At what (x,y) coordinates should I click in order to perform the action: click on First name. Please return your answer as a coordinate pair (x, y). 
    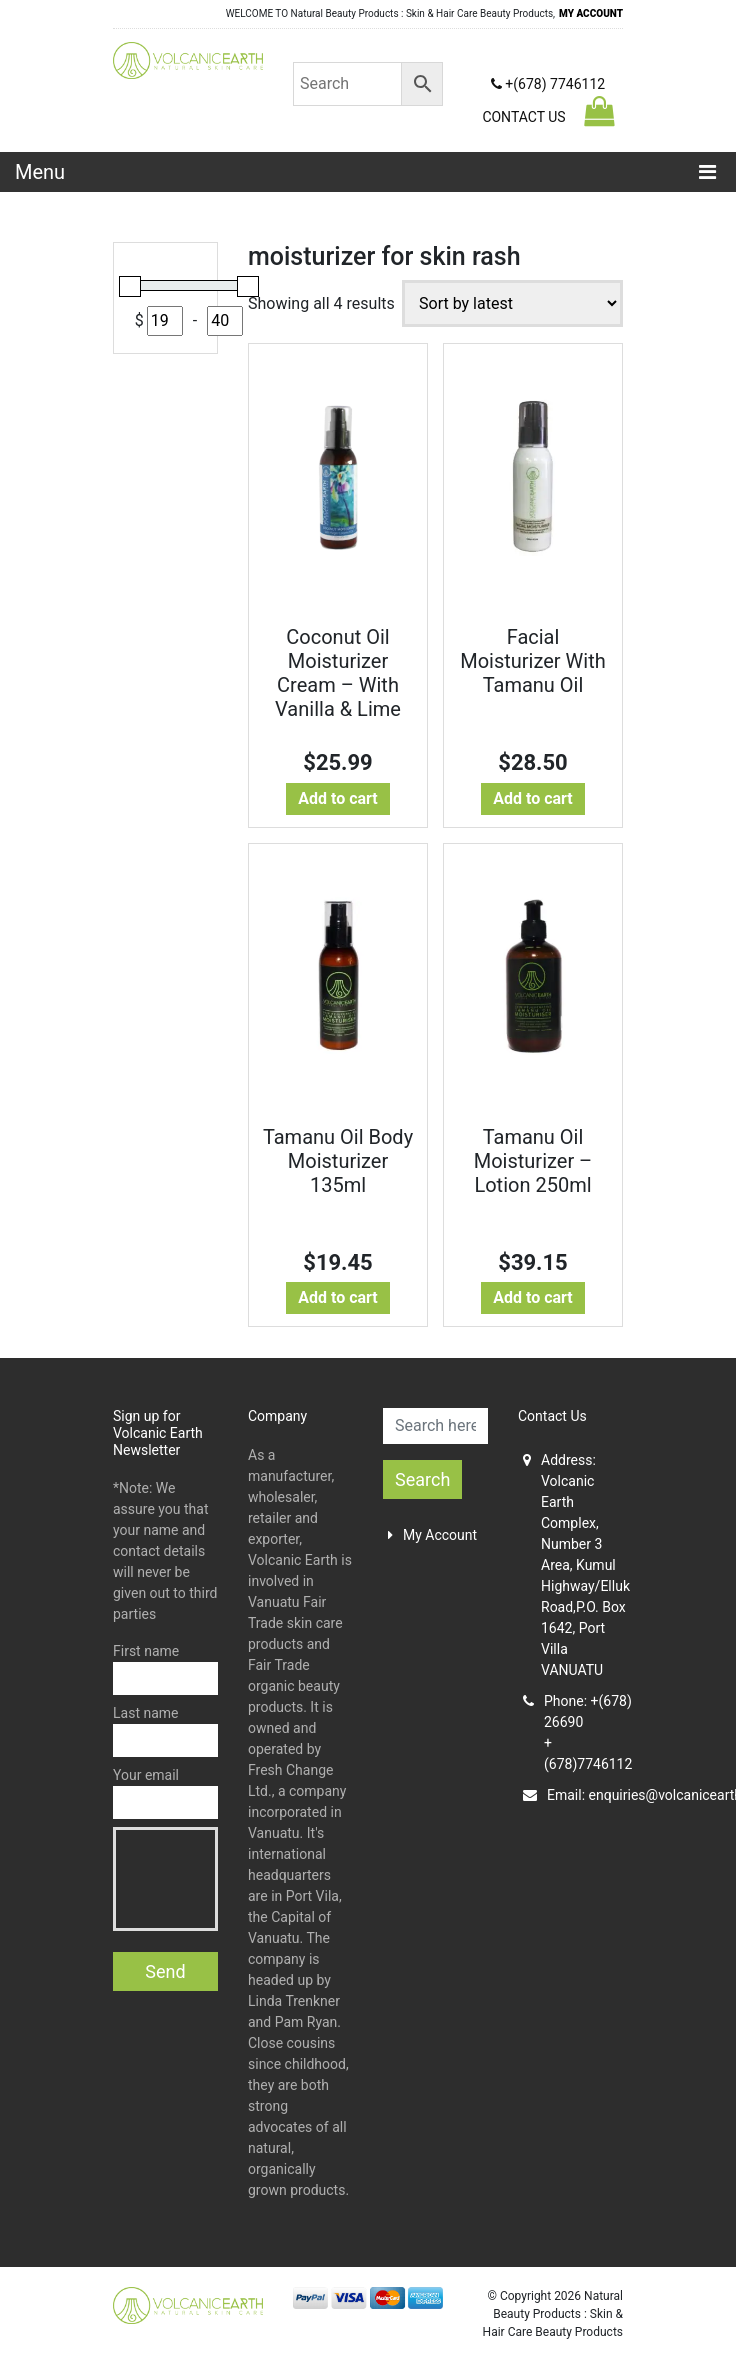
    Looking at the image, I should click on (165, 1669).